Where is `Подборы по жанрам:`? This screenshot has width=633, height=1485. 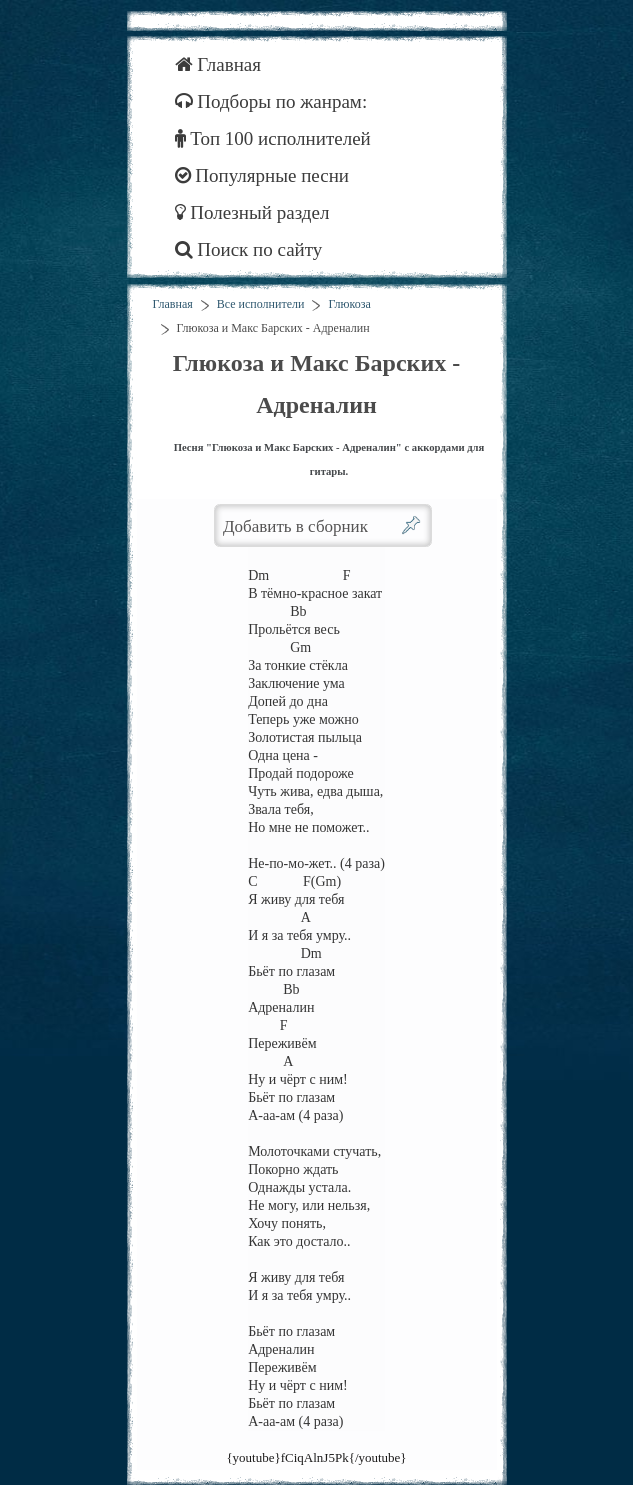
Подборы по жанрам: is located at coordinates (271, 101).